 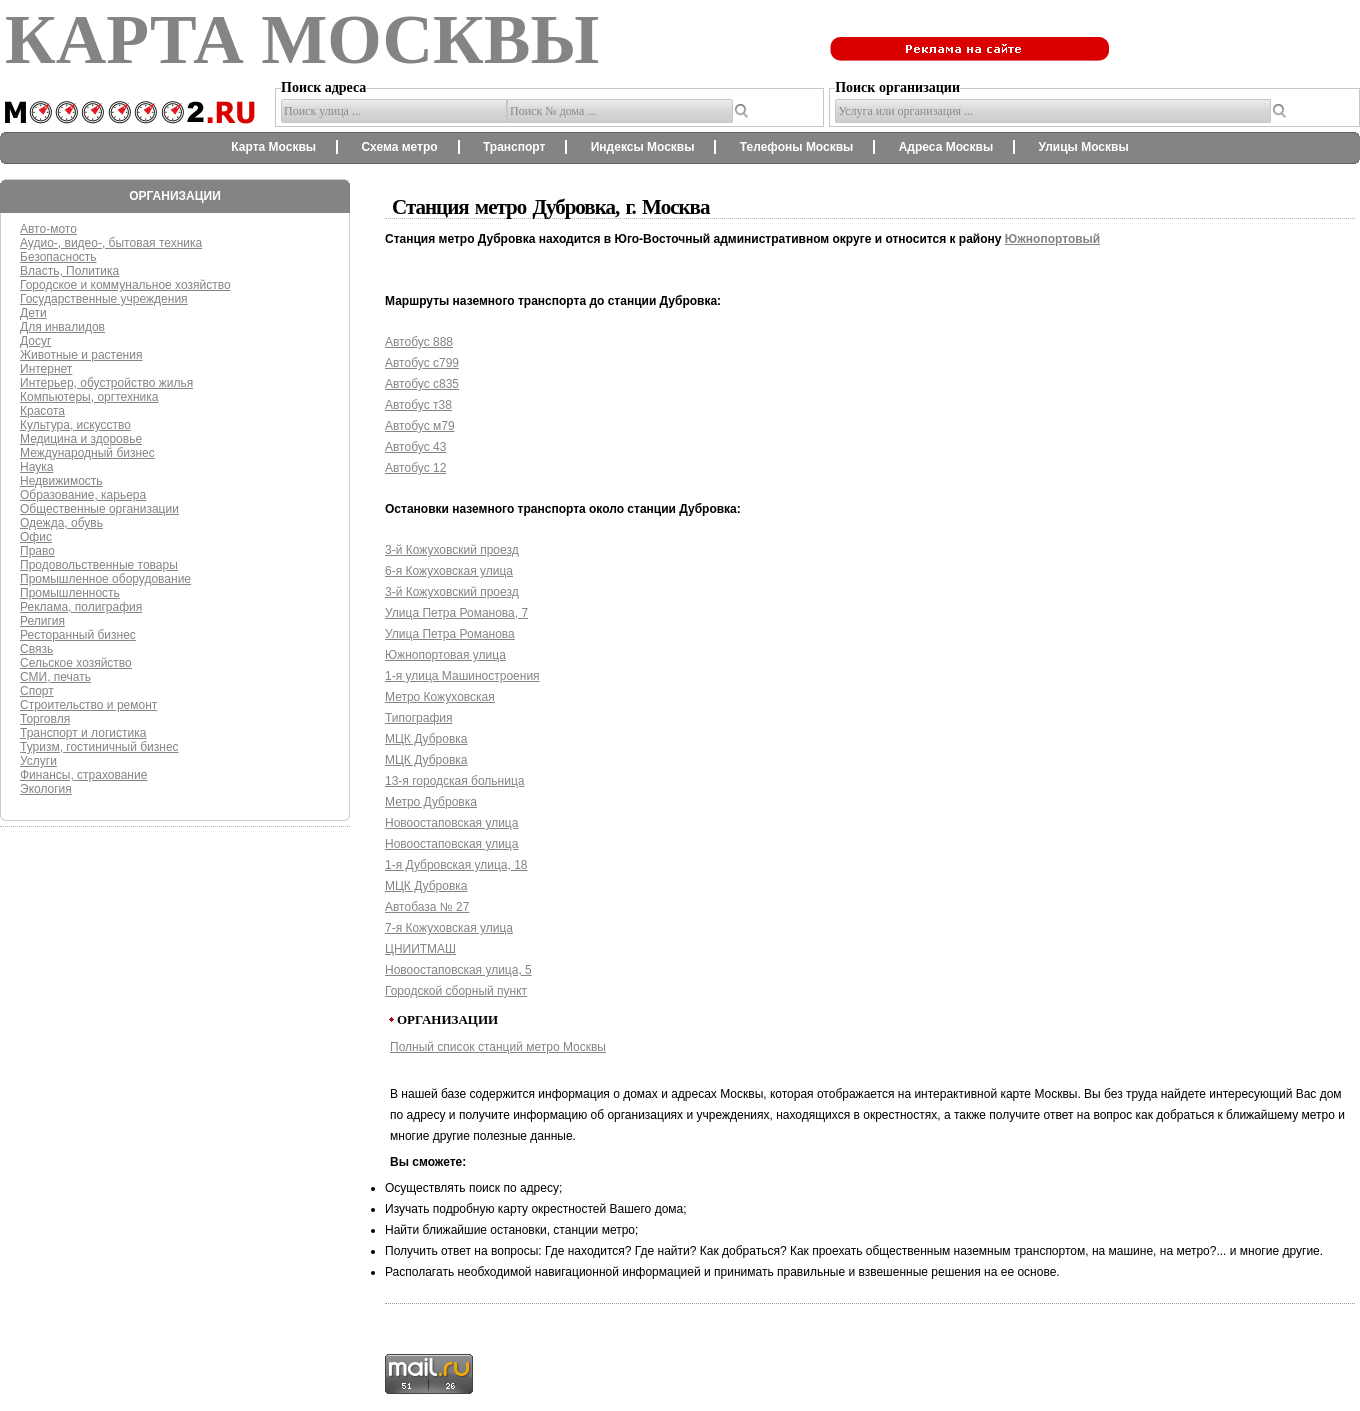 What do you see at coordinates (89, 397) in the screenshot?
I see `Компьютеры, оргтехника` at bounding box center [89, 397].